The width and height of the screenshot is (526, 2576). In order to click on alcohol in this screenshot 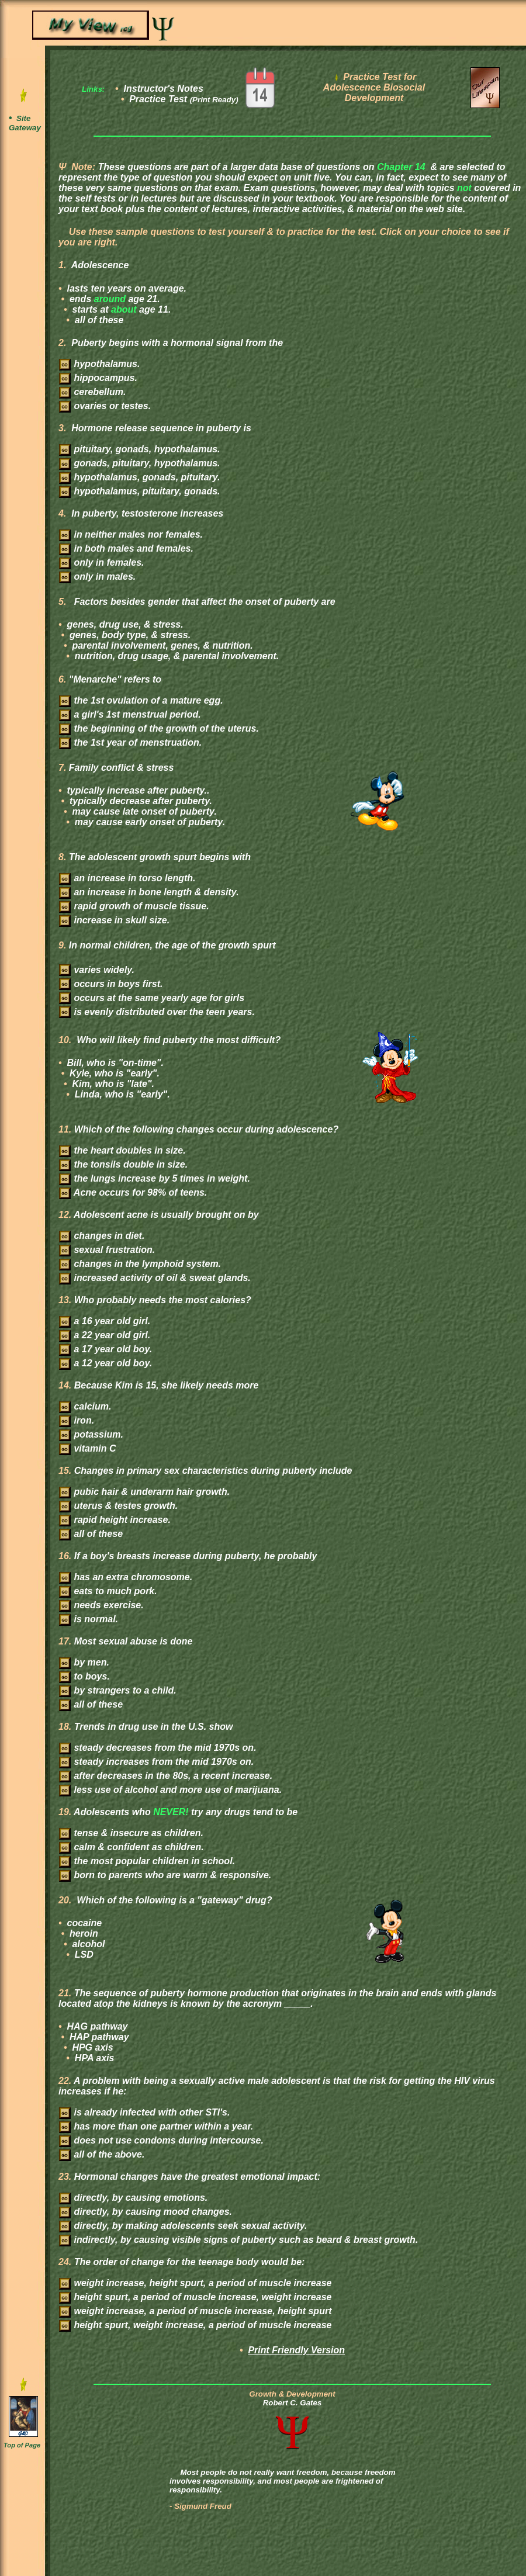, I will do `click(87, 1944)`.